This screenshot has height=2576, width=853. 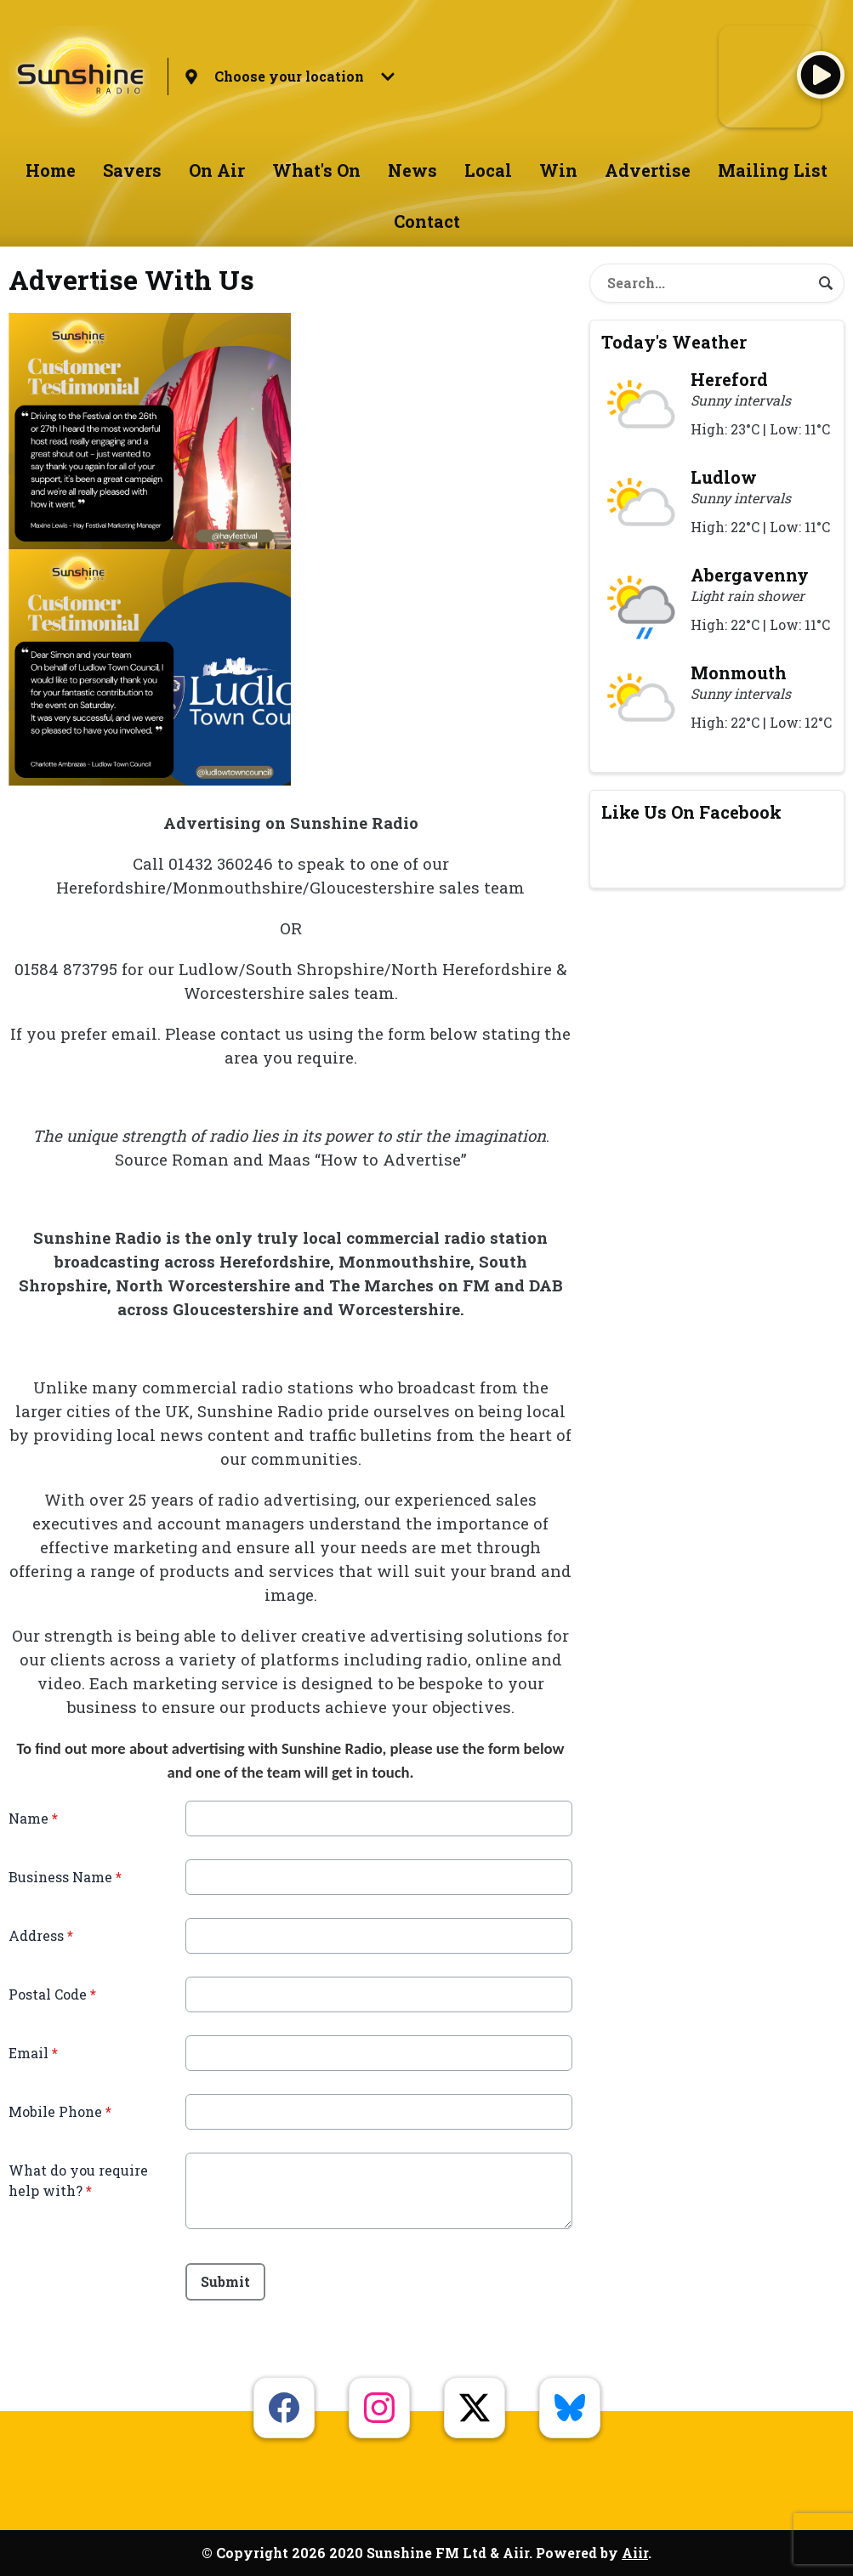 What do you see at coordinates (51, 170) in the screenshot?
I see `Home` at bounding box center [51, 170].